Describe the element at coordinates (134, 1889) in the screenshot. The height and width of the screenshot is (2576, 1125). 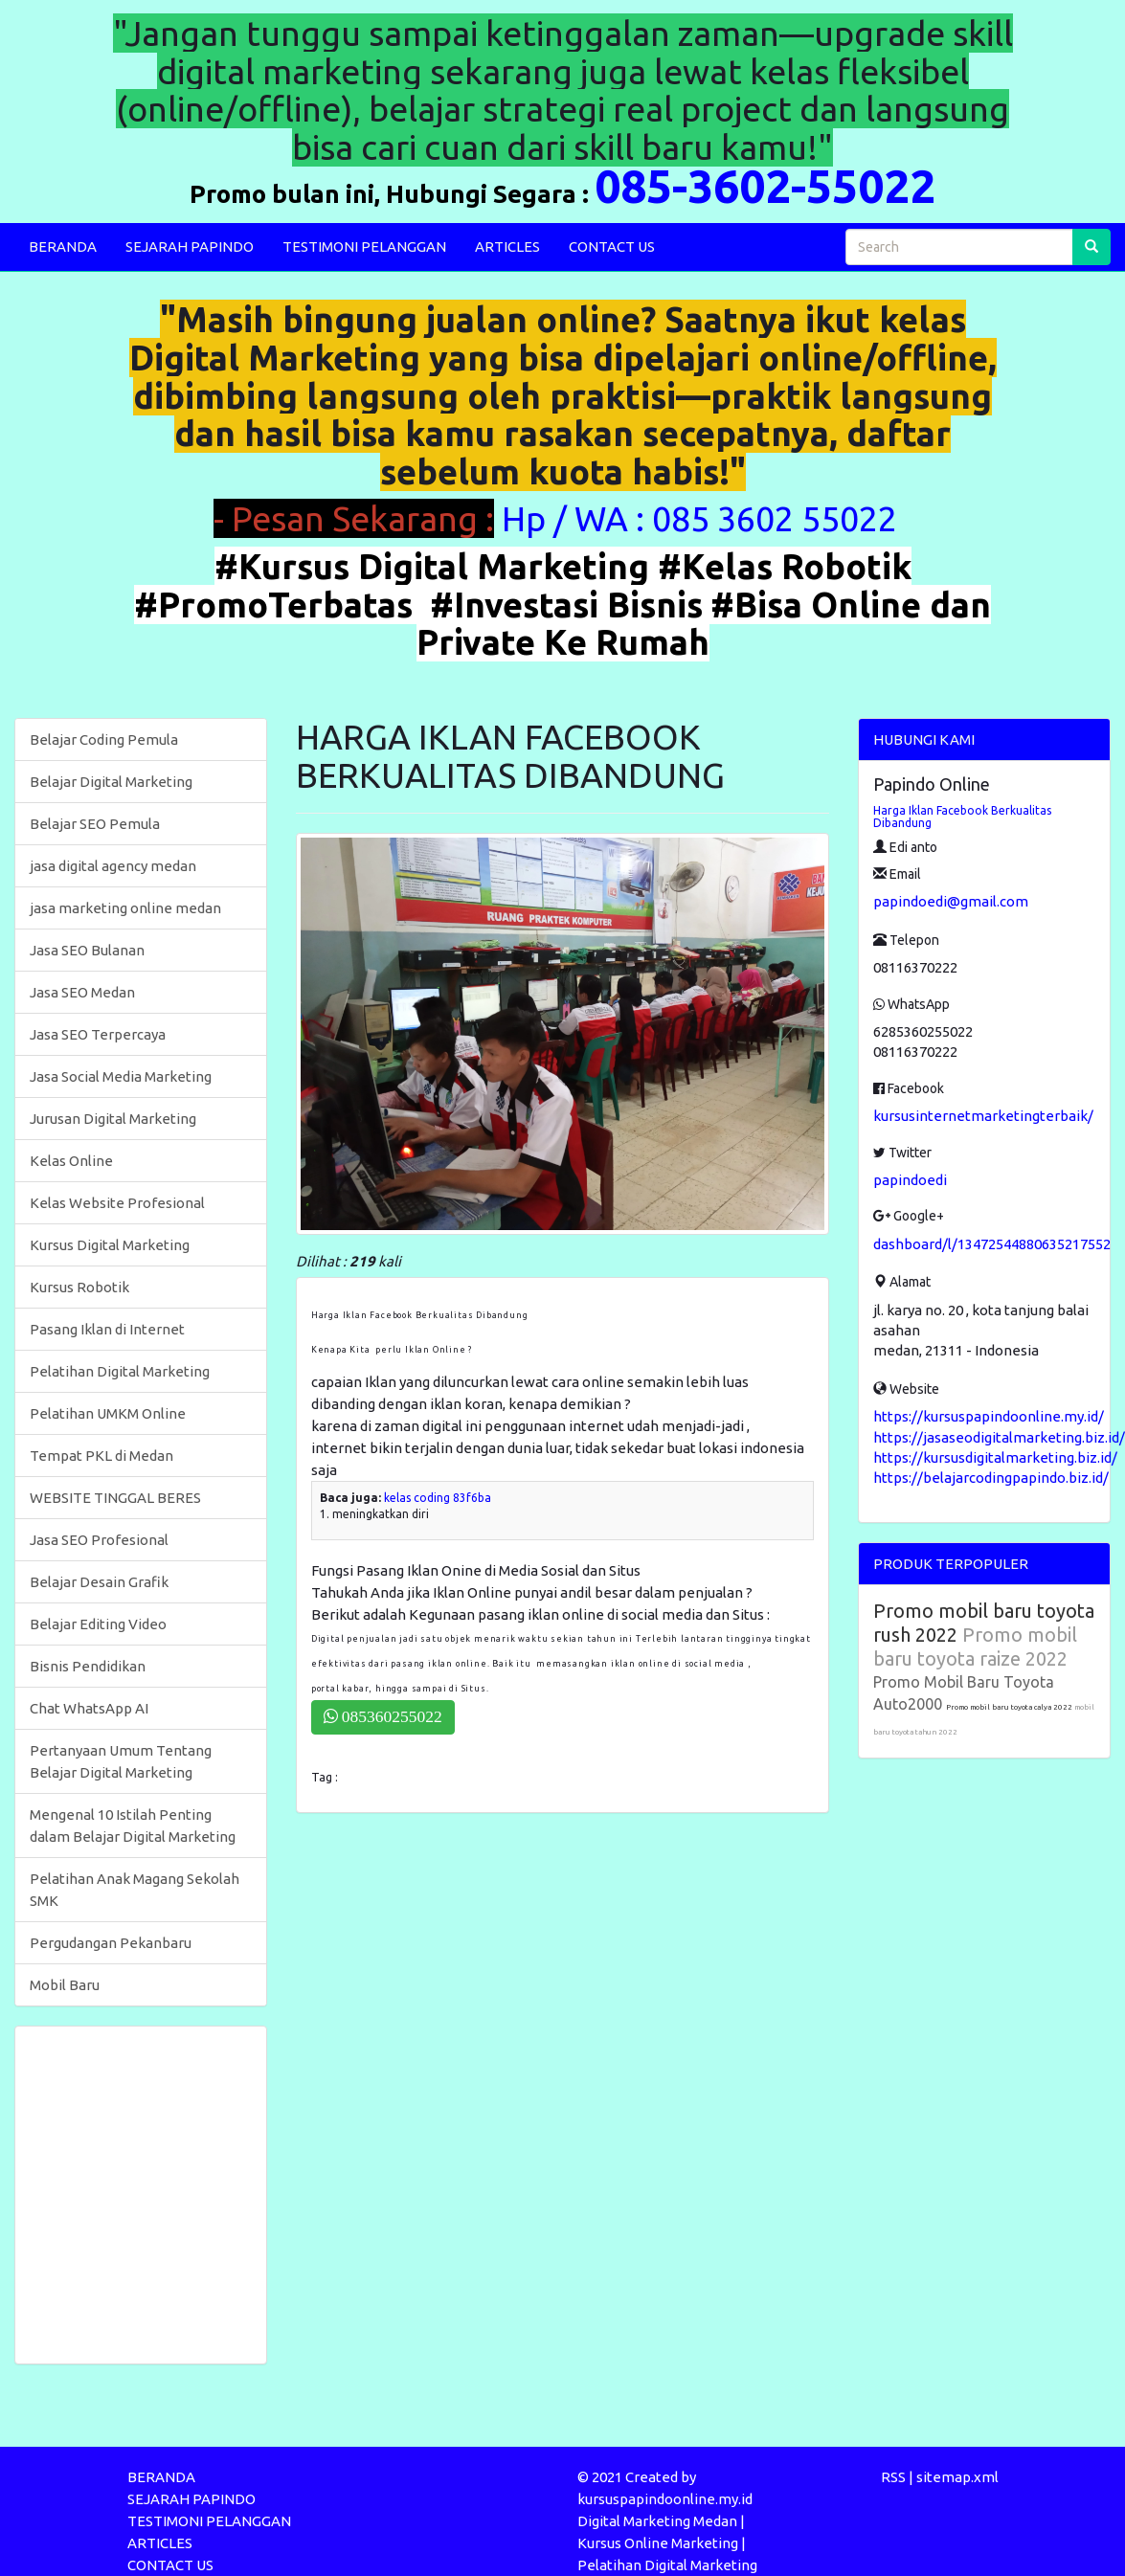
I see `Pelatihan Anak Magang Sekolah SMK` at that location.